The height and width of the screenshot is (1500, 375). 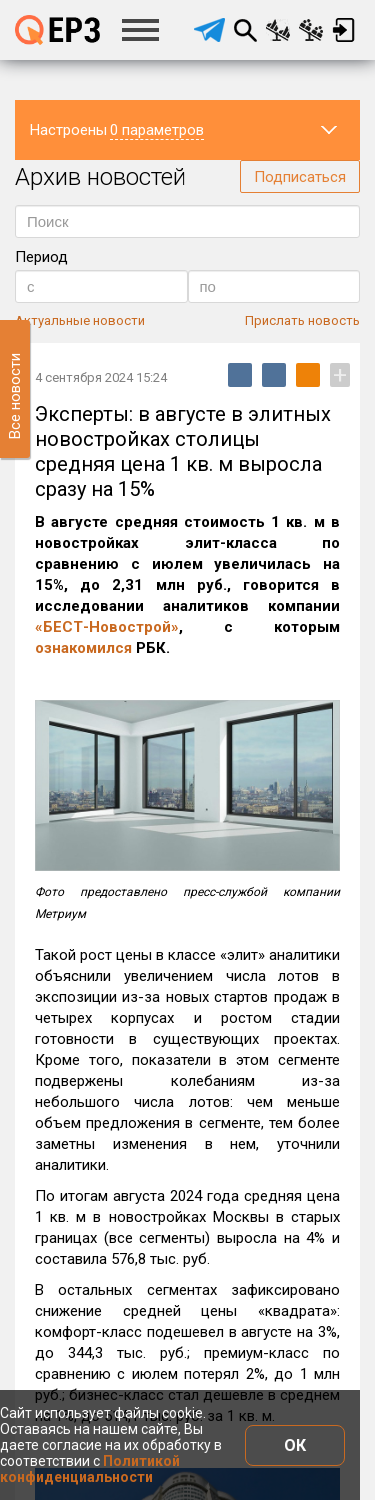 I want to click on Архив новостей, so click(x=100, y=176).